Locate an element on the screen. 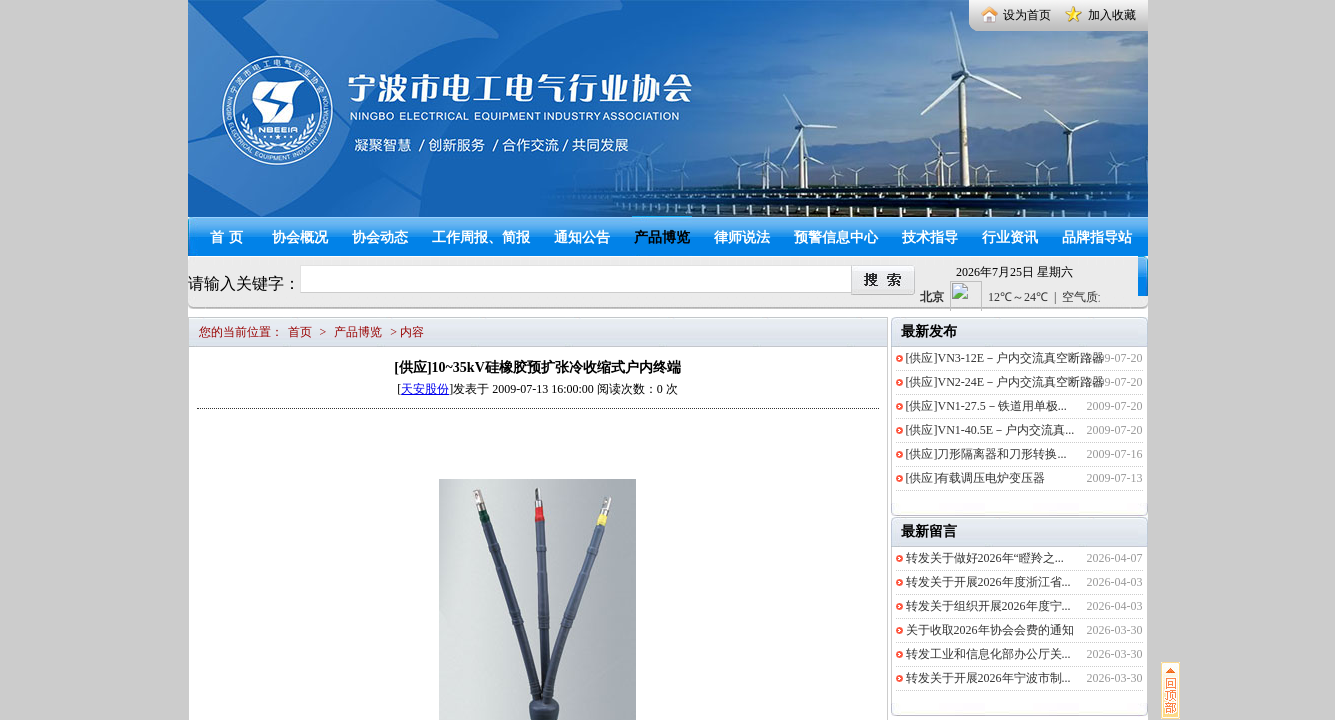  技术指导 is located at coordinates (930, 237).